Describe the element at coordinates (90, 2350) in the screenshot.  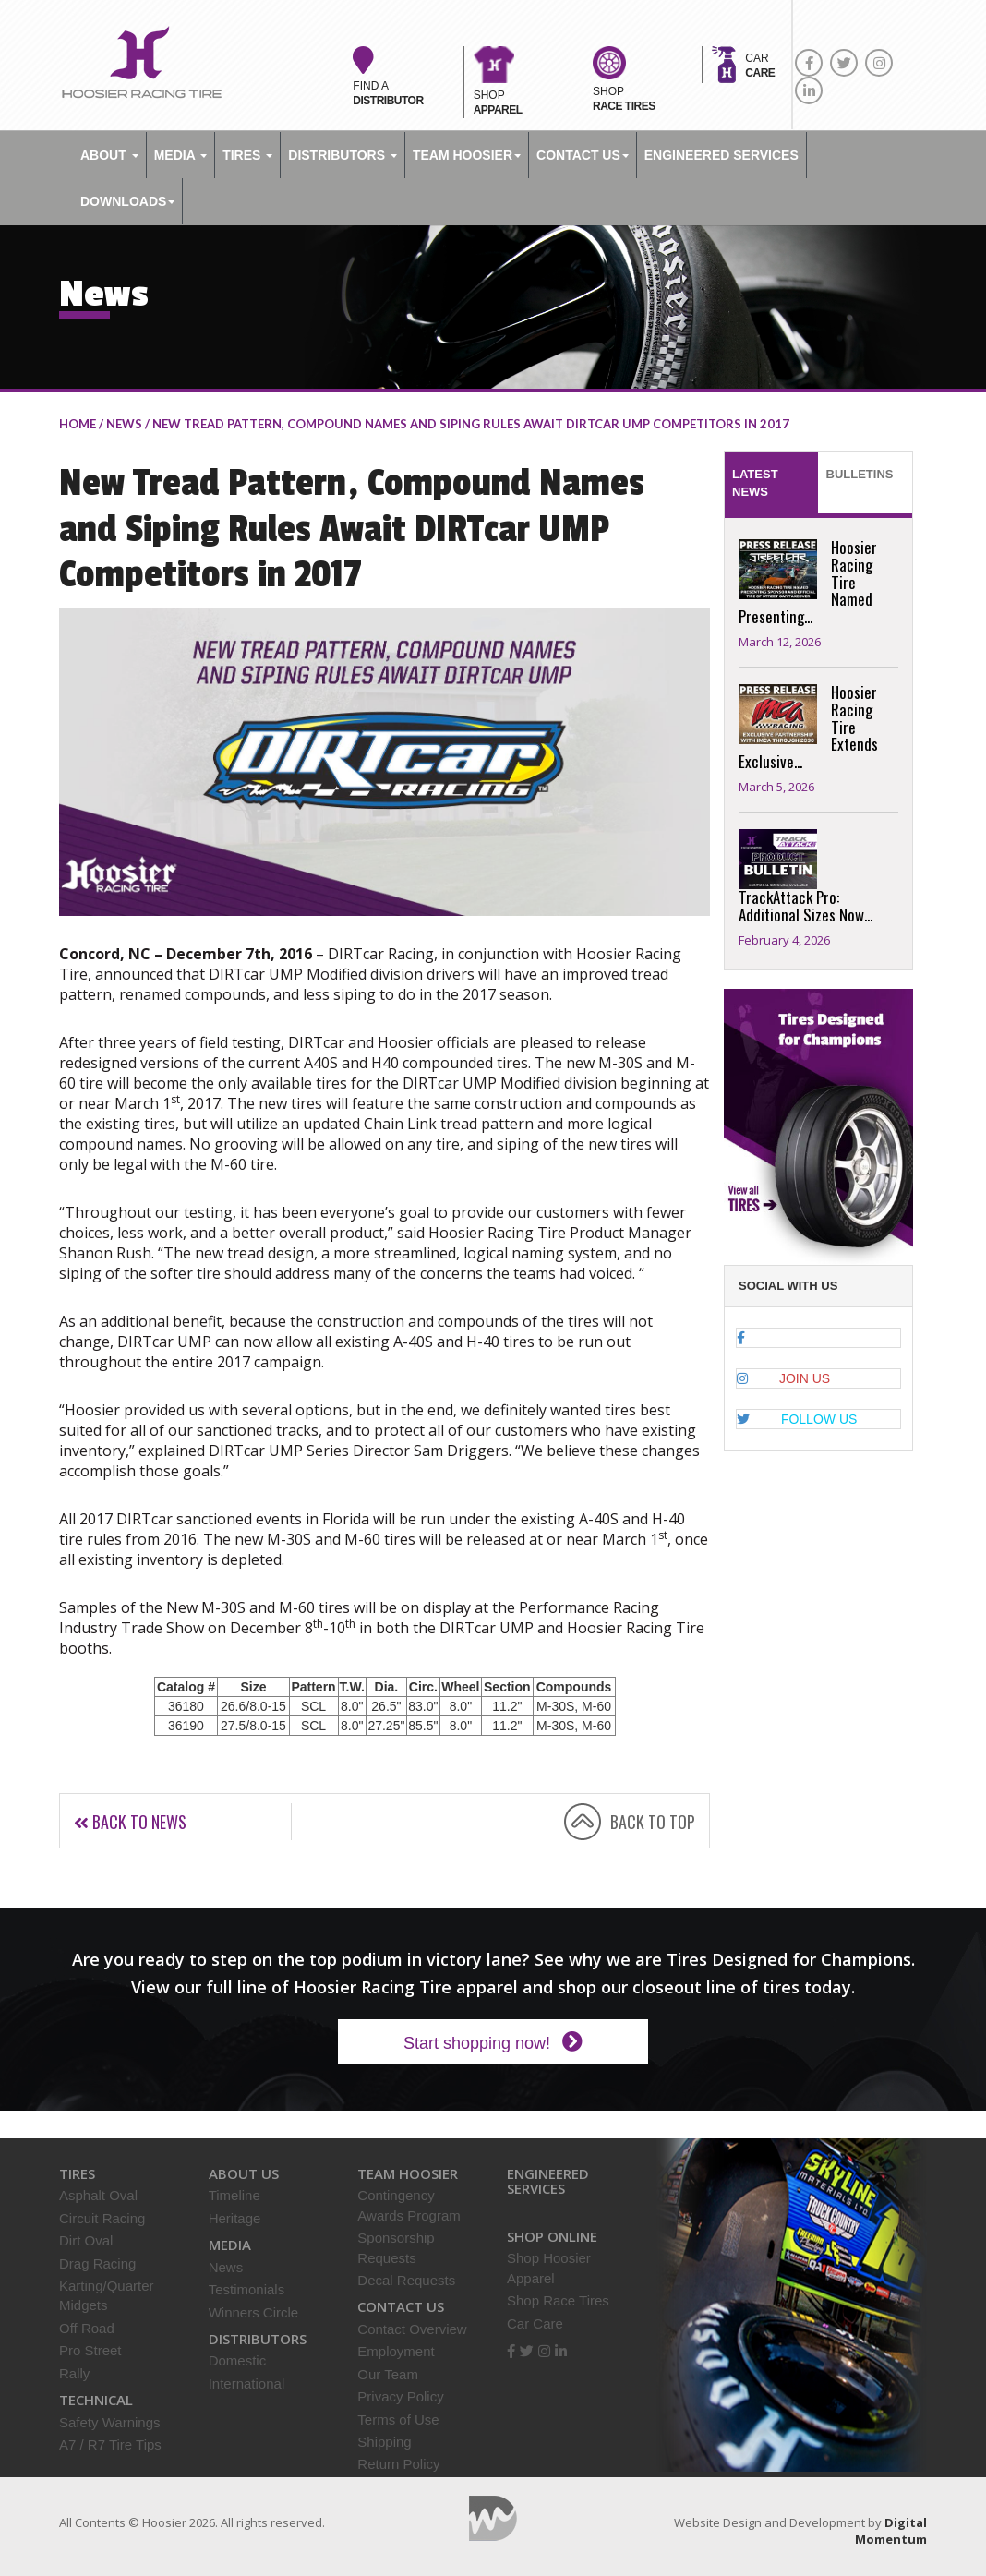
I see `Pro Street` at that location.